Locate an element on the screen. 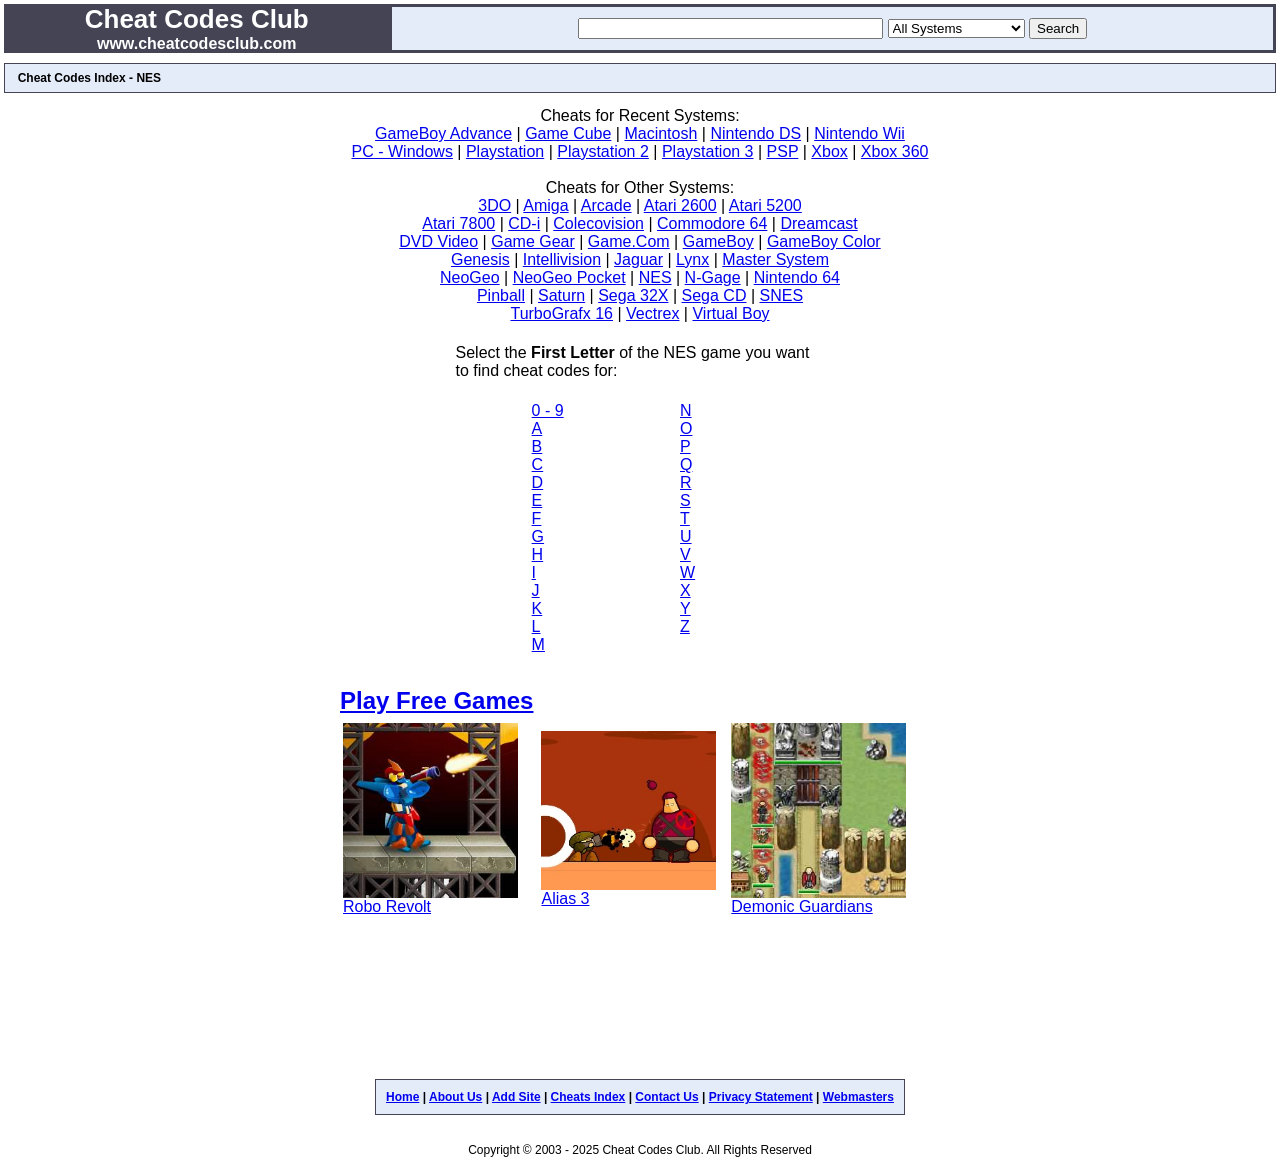  Jaguar is located at coordinates (638, 259).